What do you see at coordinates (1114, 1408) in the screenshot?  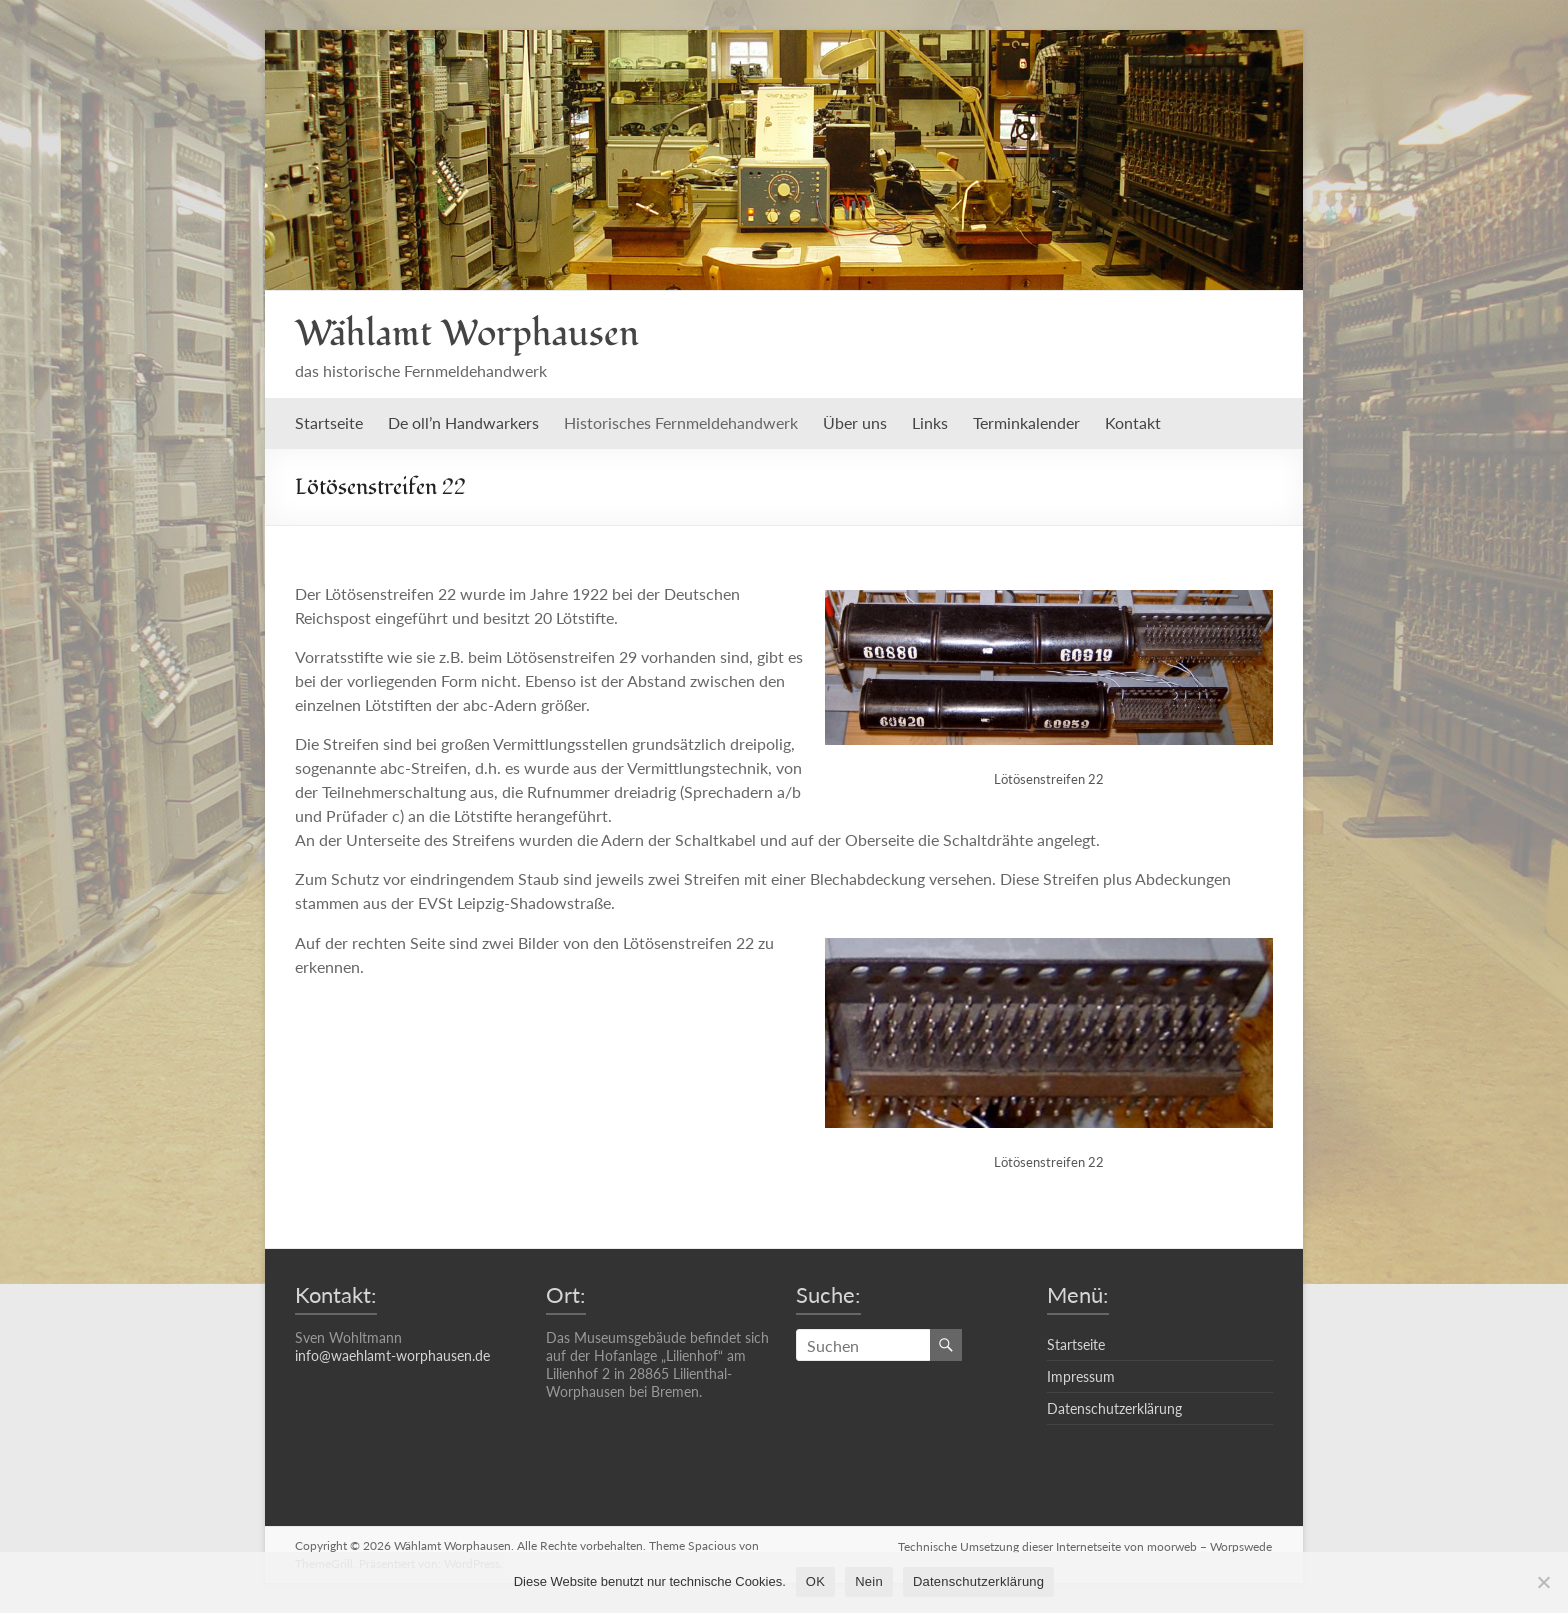 I see `Datenschutzerklärung` at bounding box center [1114, 1408].